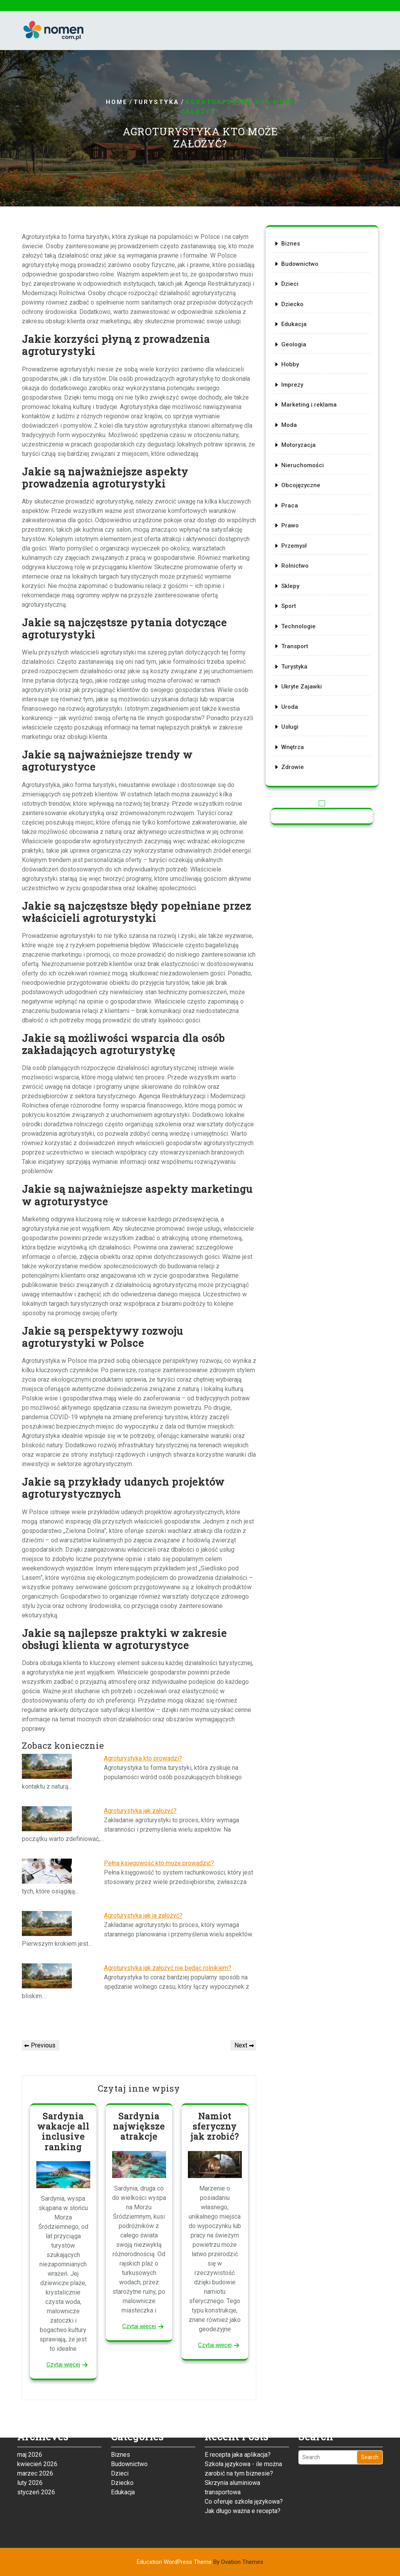 The height and width of the screenshot is (2576, 400). What do you see at coordinates (303, 669) in the screenshot?
I see `Ukryte Zajawki` at bounding box center [303, 669].